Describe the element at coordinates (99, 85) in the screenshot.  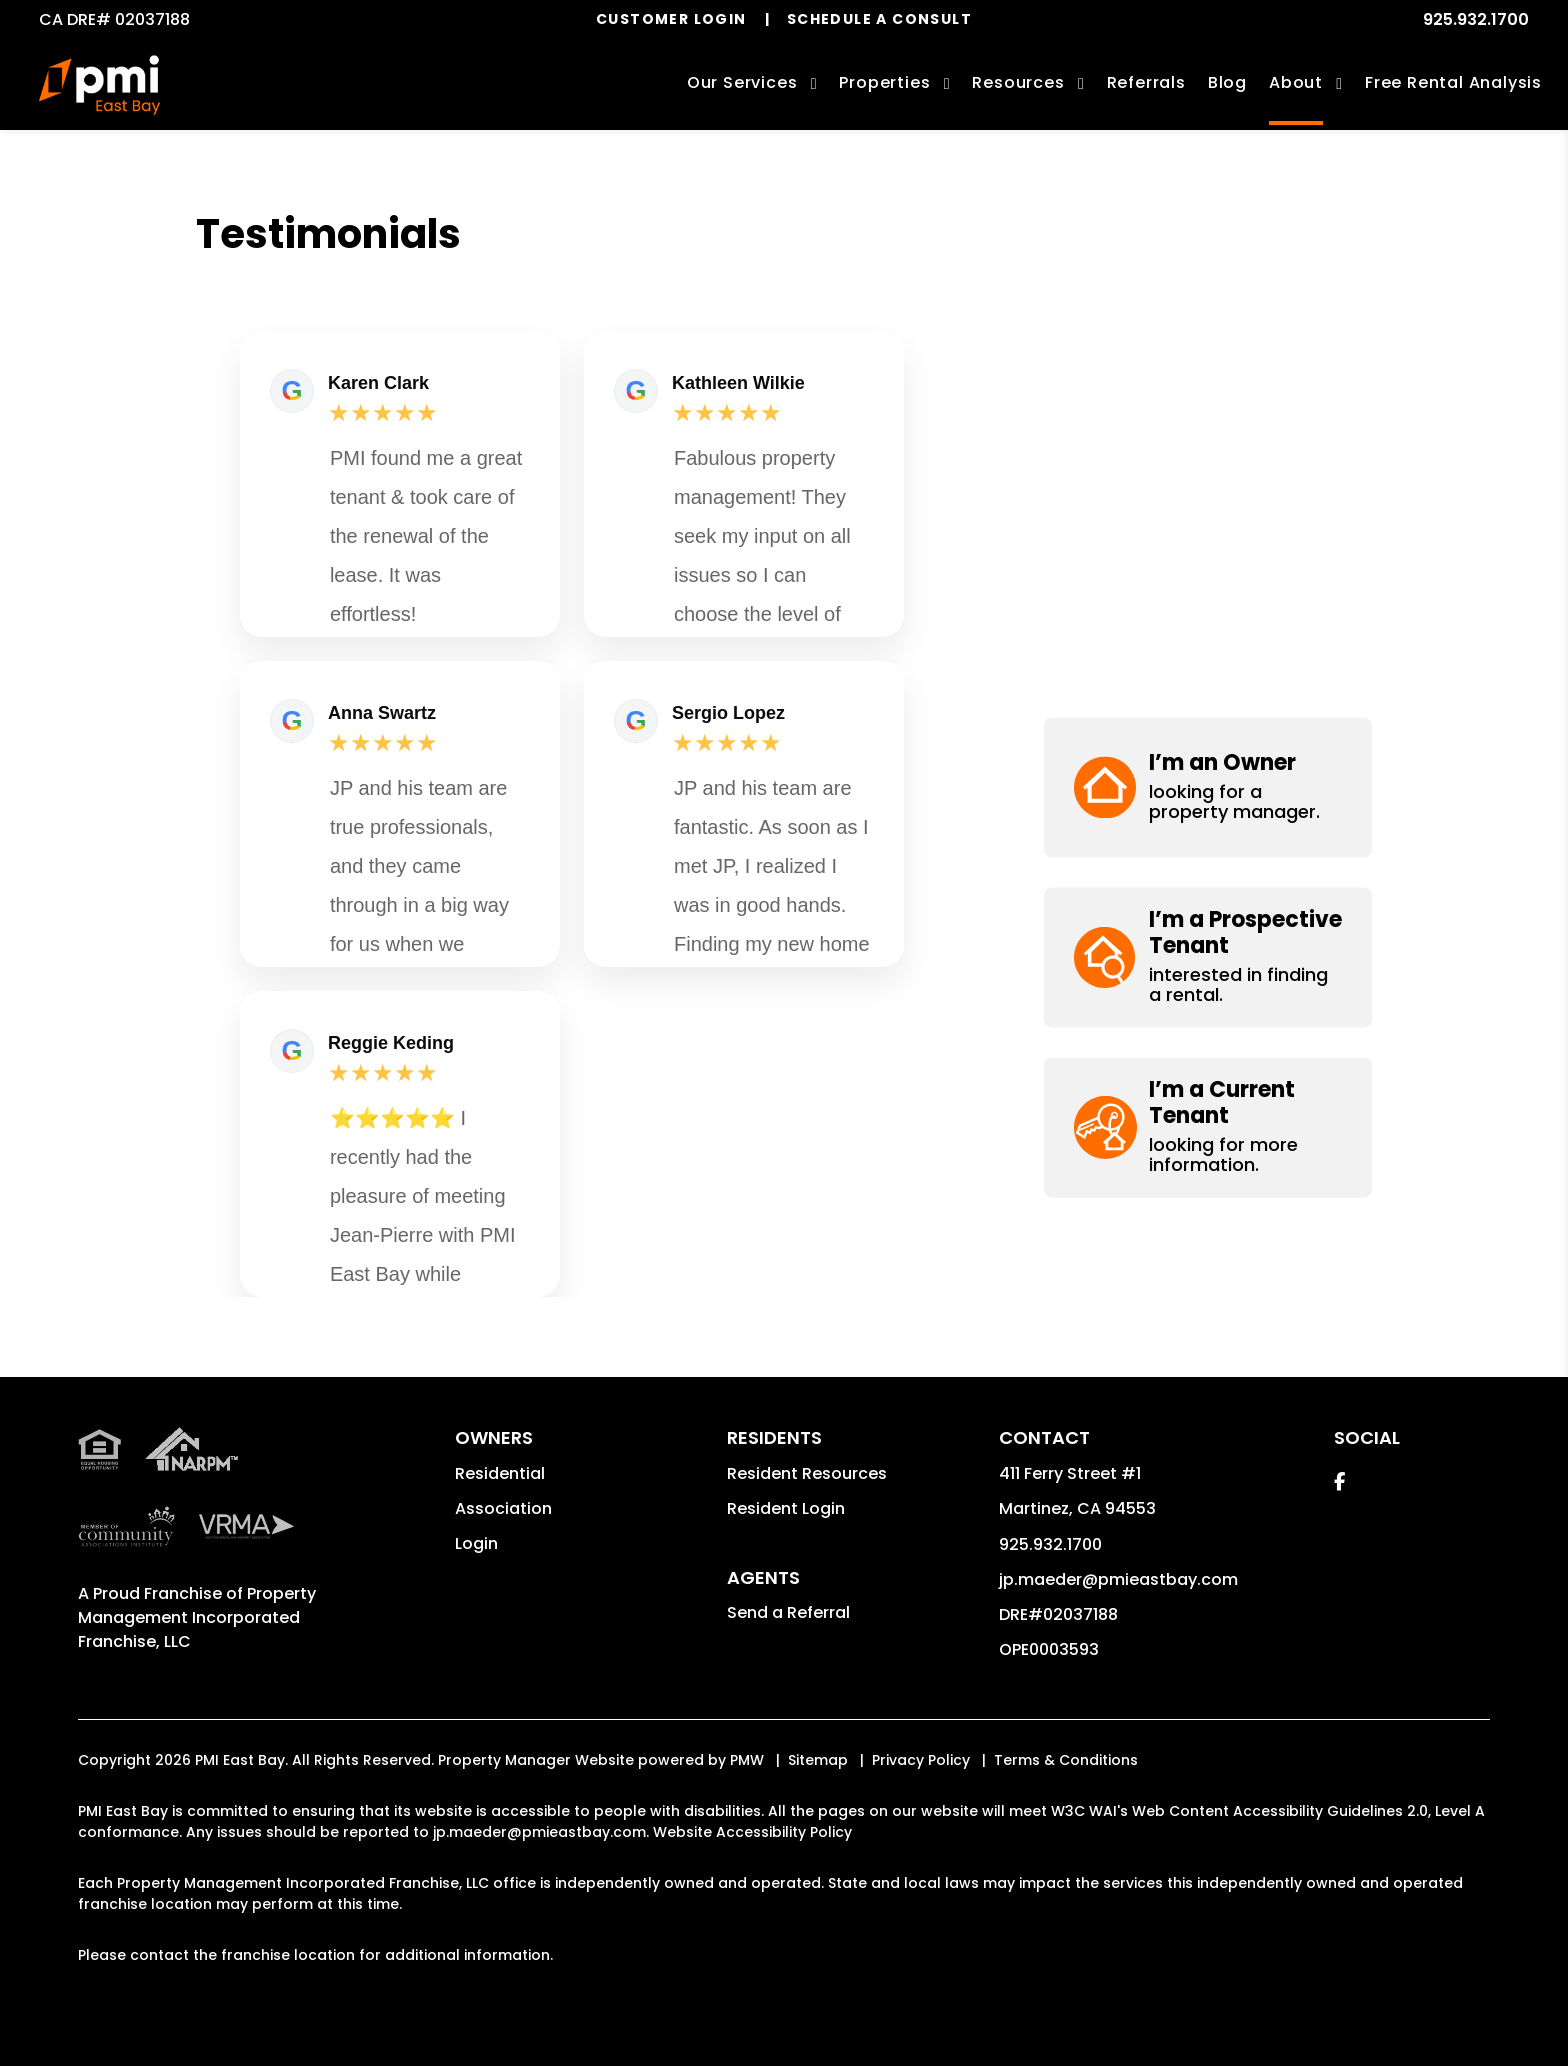
I see `[home]` at that location.